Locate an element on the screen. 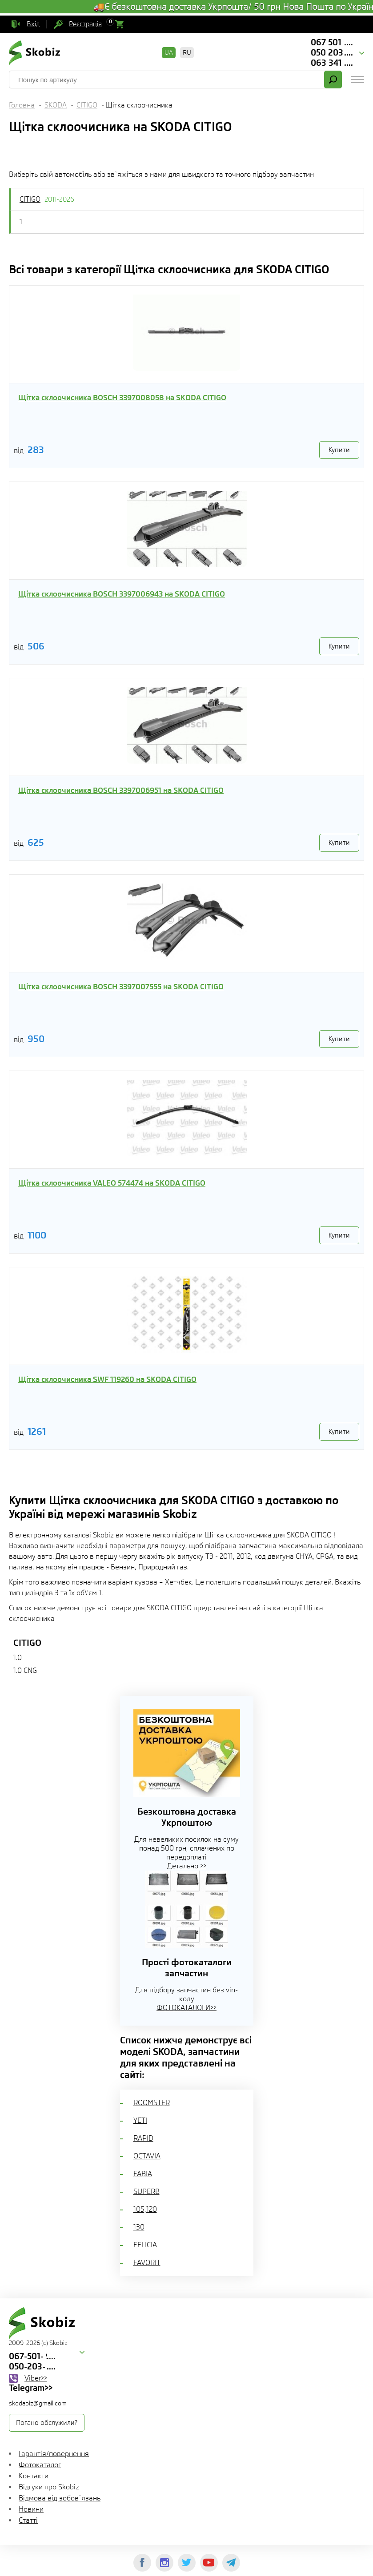 The height and width of the screenshot is (2576, 373). Telegram>> is located at coordinates (30, 2388).